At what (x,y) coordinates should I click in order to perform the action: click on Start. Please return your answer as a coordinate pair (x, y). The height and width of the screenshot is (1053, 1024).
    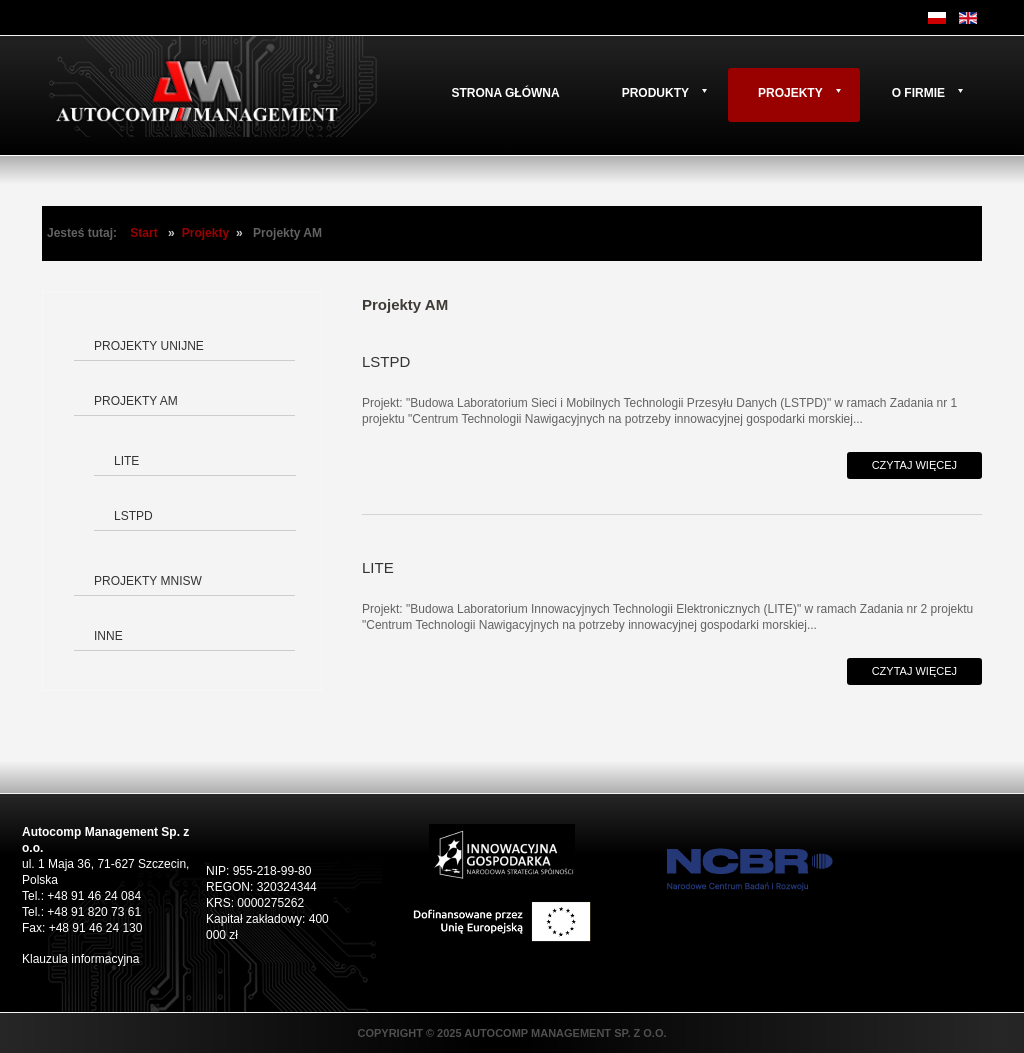
    Looking at the image, I should click on (143, 233).